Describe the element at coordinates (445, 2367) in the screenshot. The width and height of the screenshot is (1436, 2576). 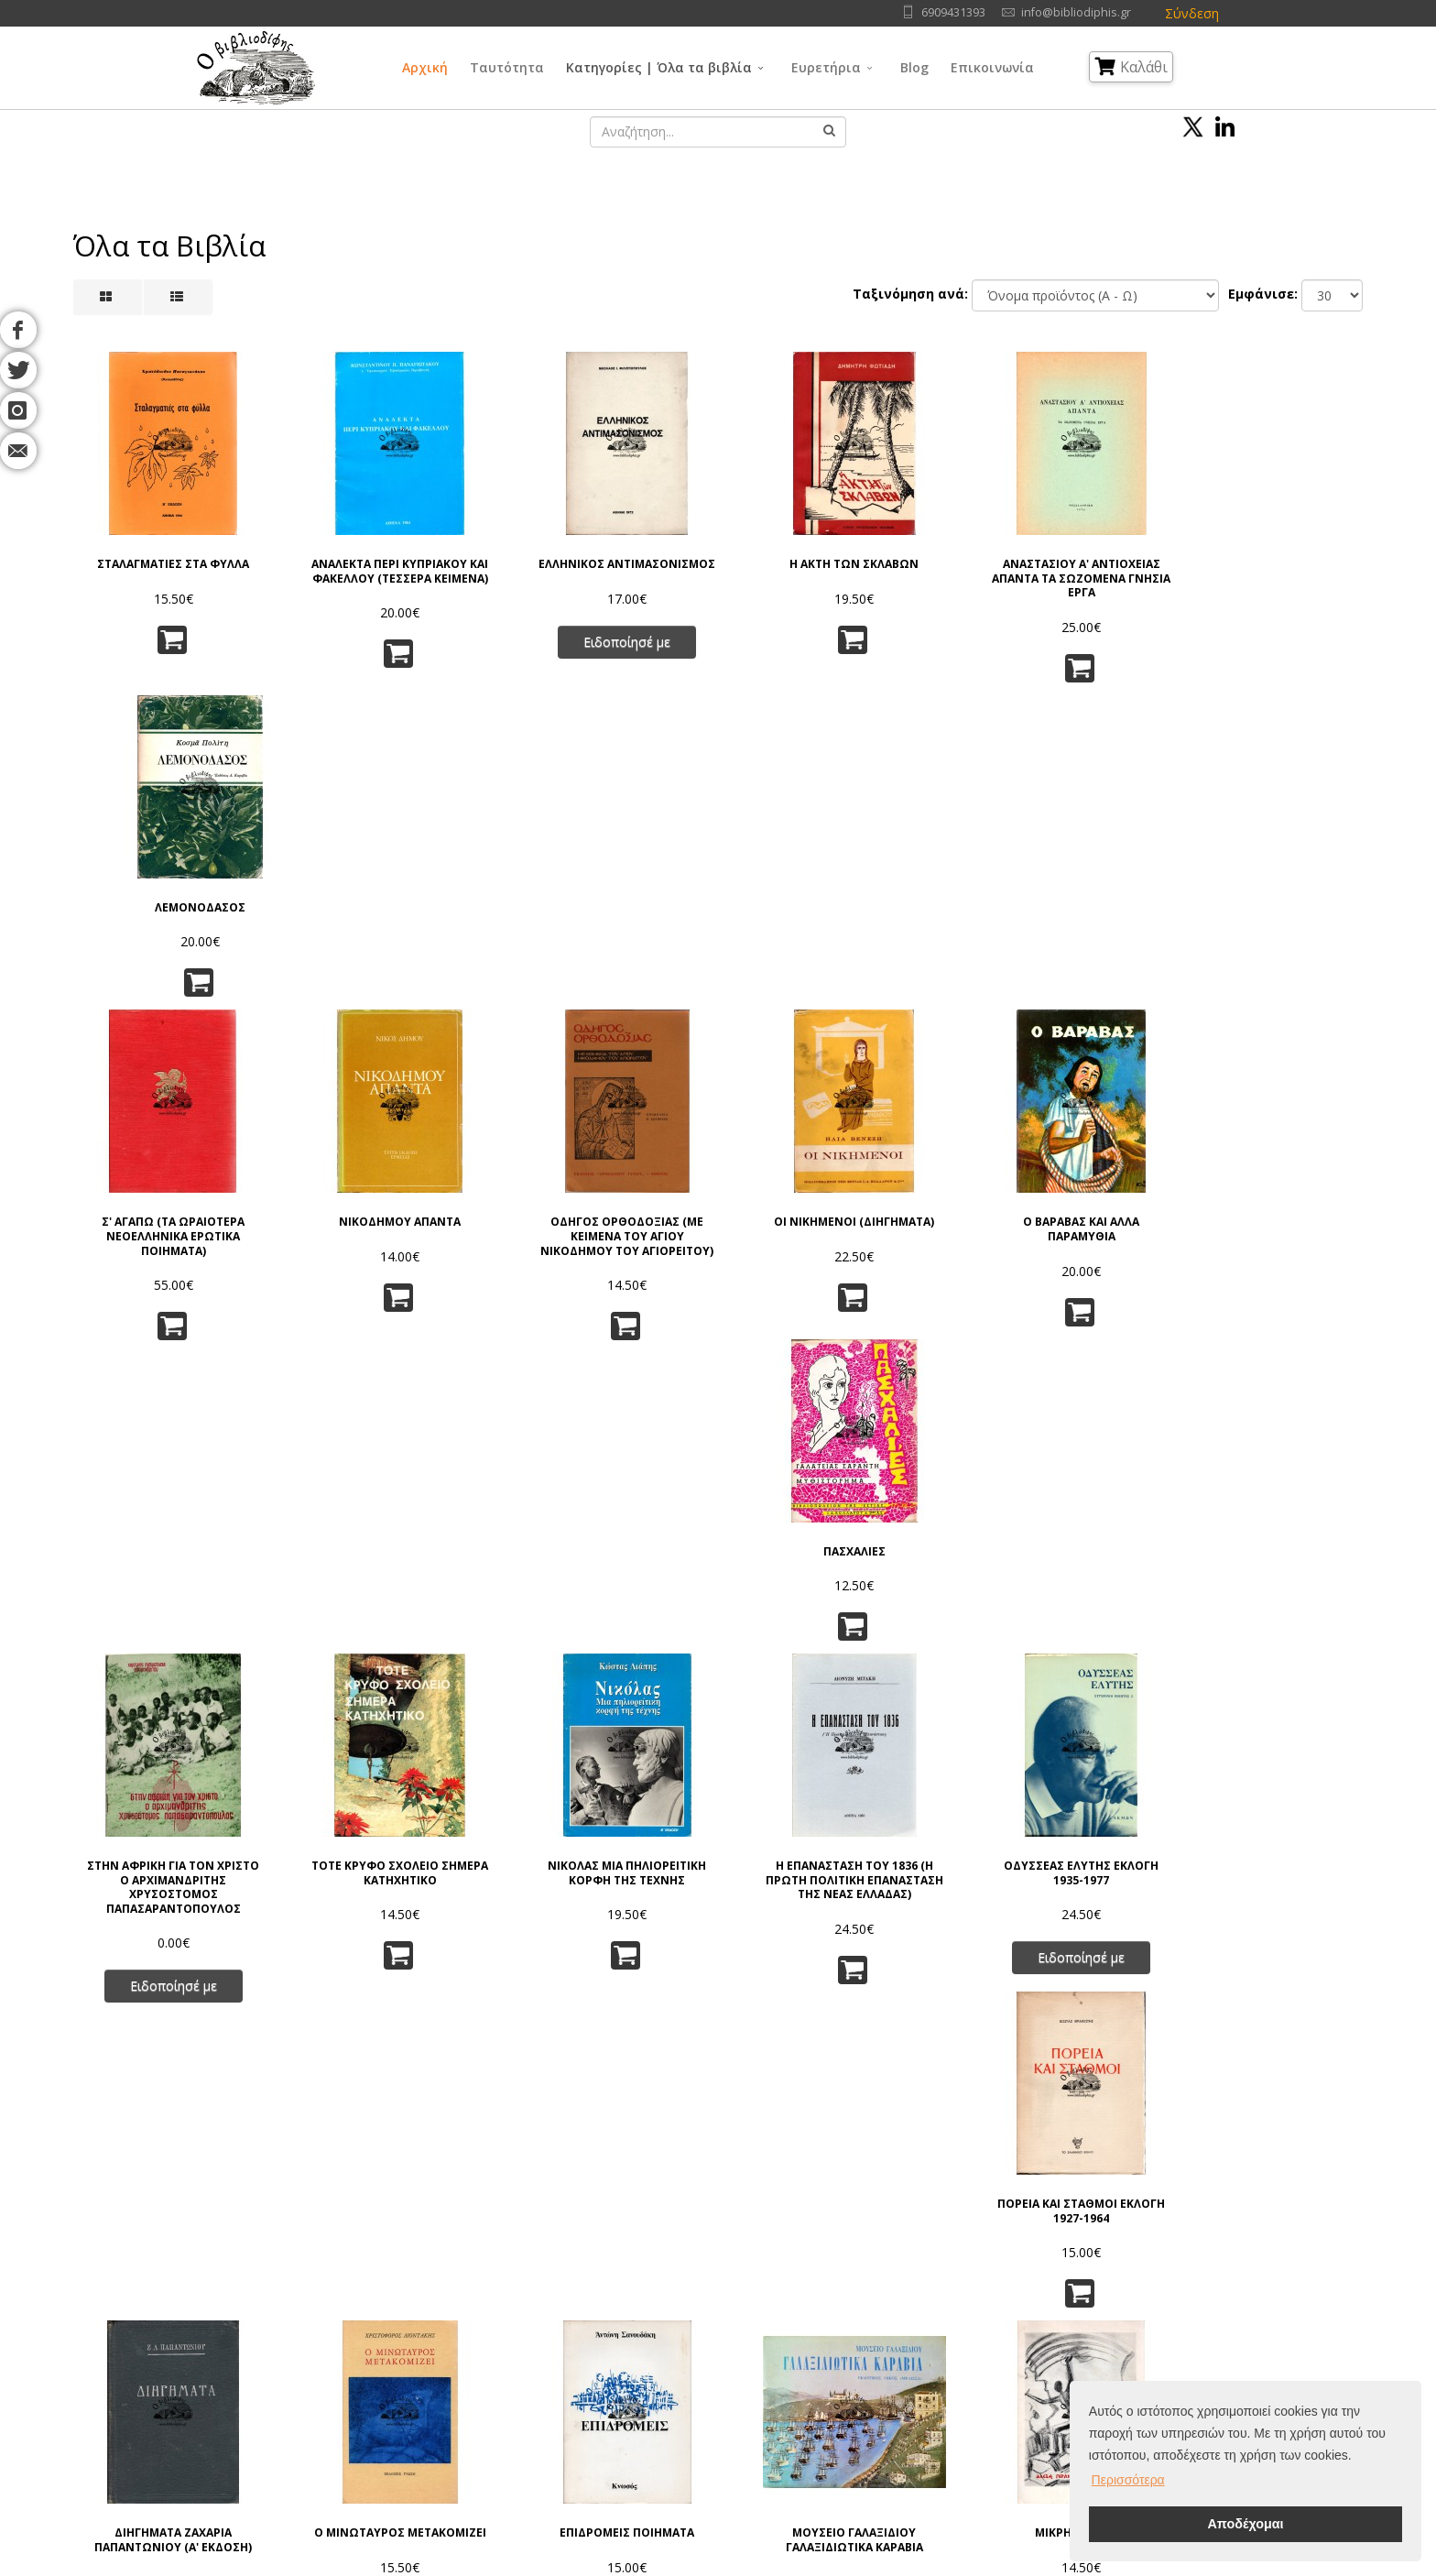
I see `Τρόποι Αποστολής` at that location.